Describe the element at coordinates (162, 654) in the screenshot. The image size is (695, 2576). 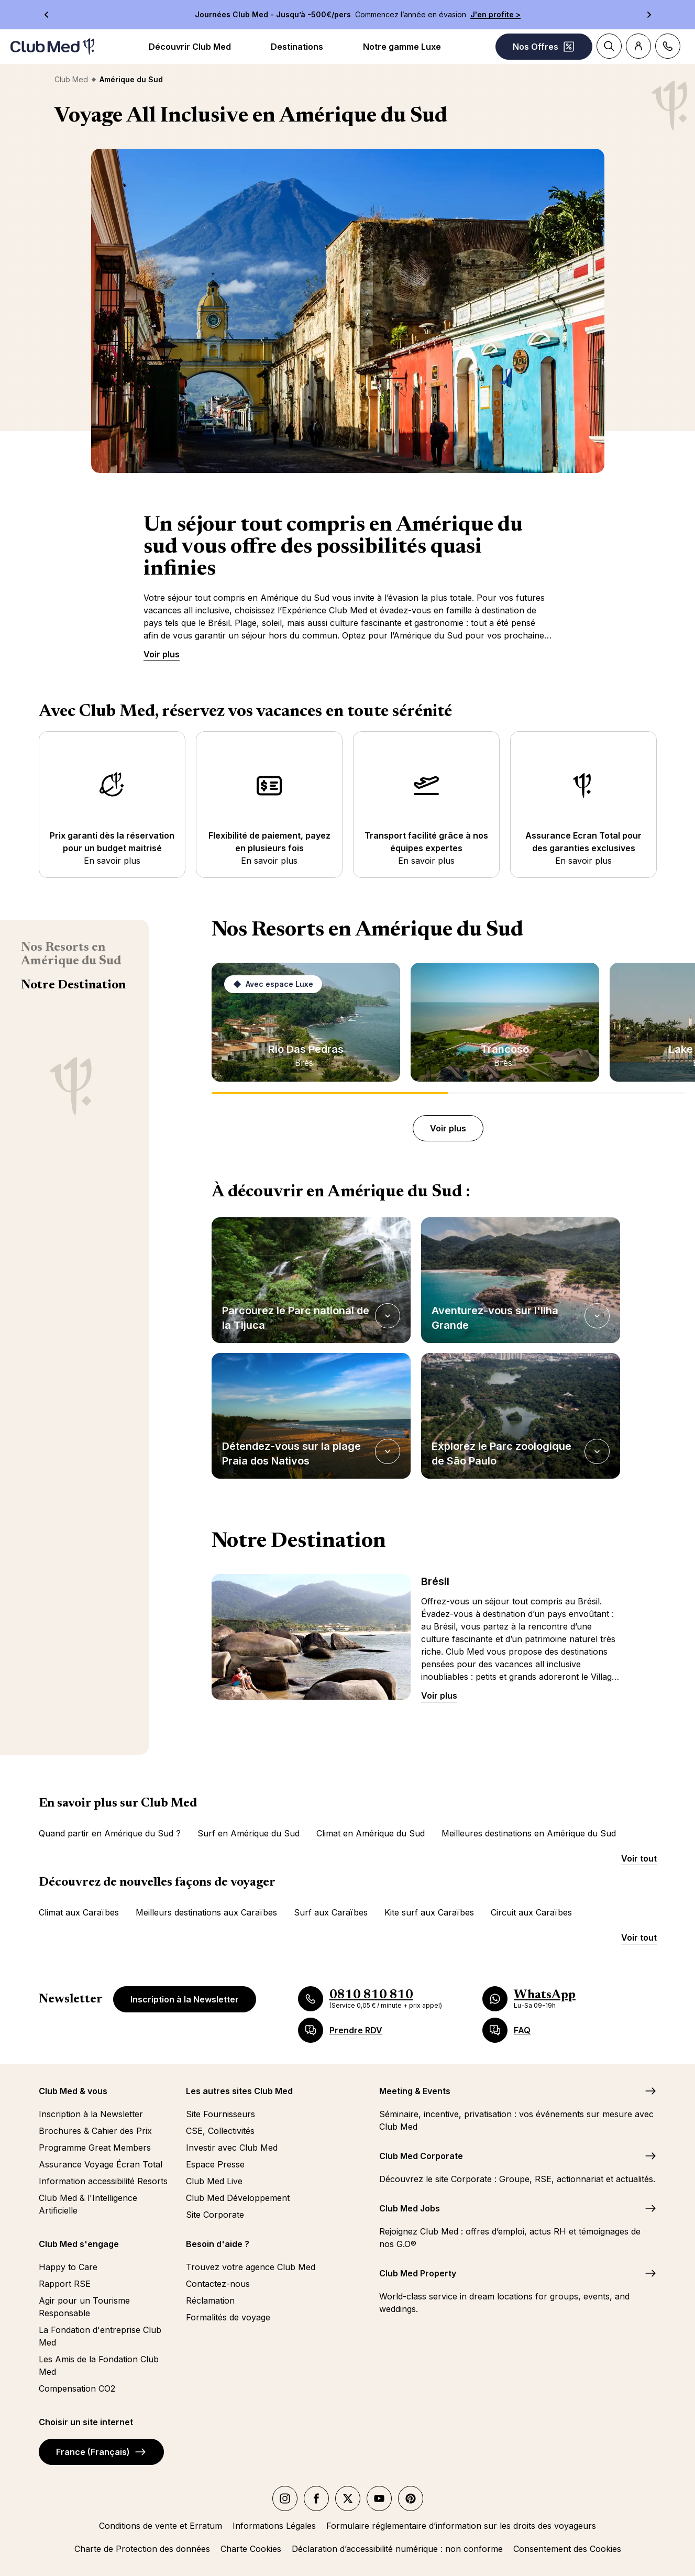
I see `Voir plus` at that location.